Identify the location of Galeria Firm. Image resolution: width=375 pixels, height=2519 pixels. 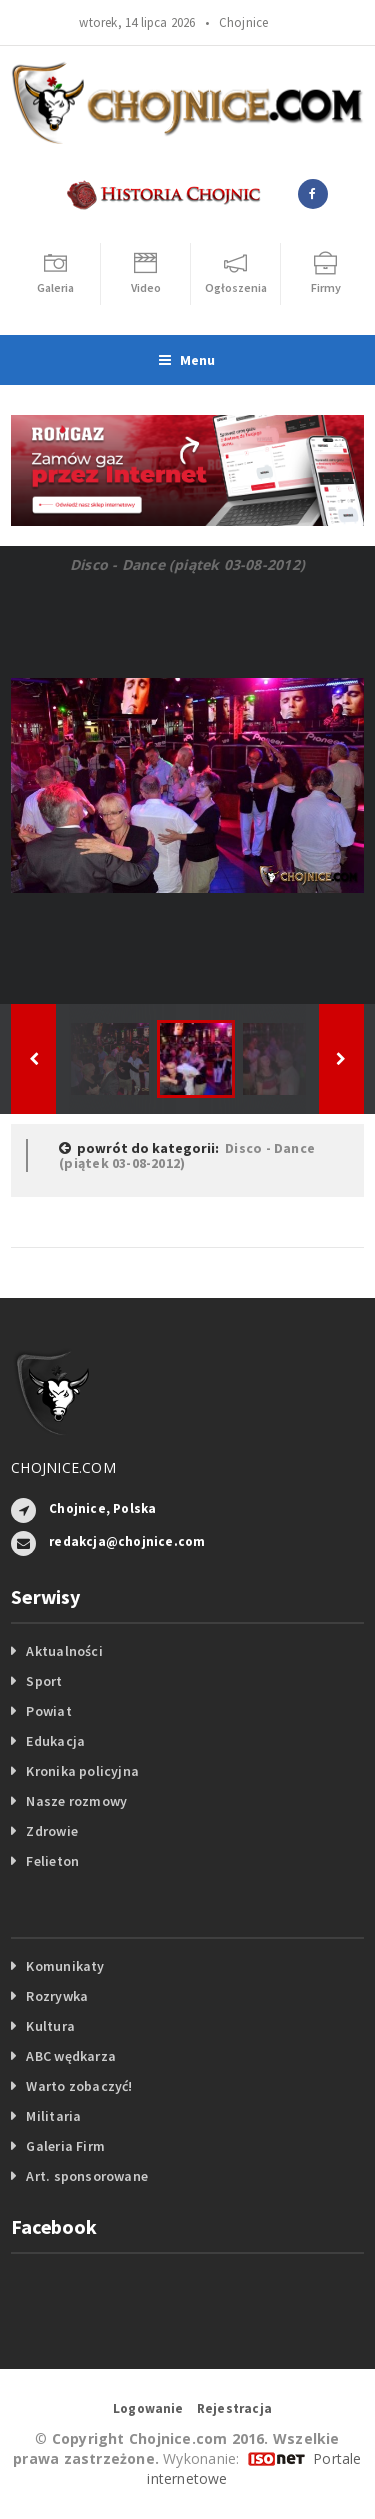
(65, 2146).